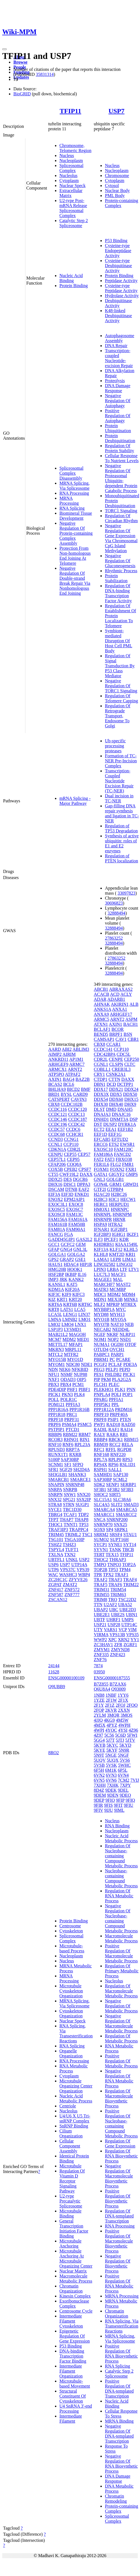 The image size is (140, 2576). I want to click on Regulation Of Primary Metabolic Process, so click(121, 1970).